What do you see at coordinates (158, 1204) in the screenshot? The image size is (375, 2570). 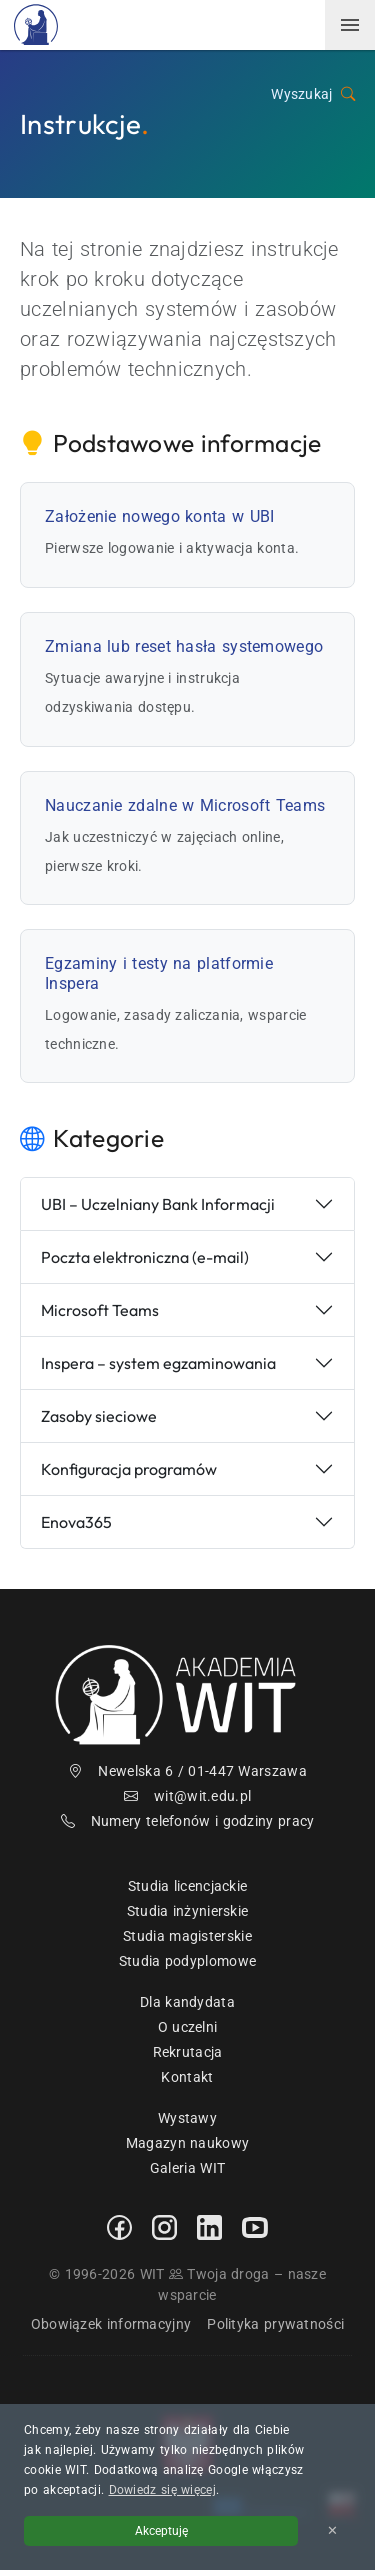 I see `UBI – Uczelniany Bank Informacji` at bounding box center [158, 1204].